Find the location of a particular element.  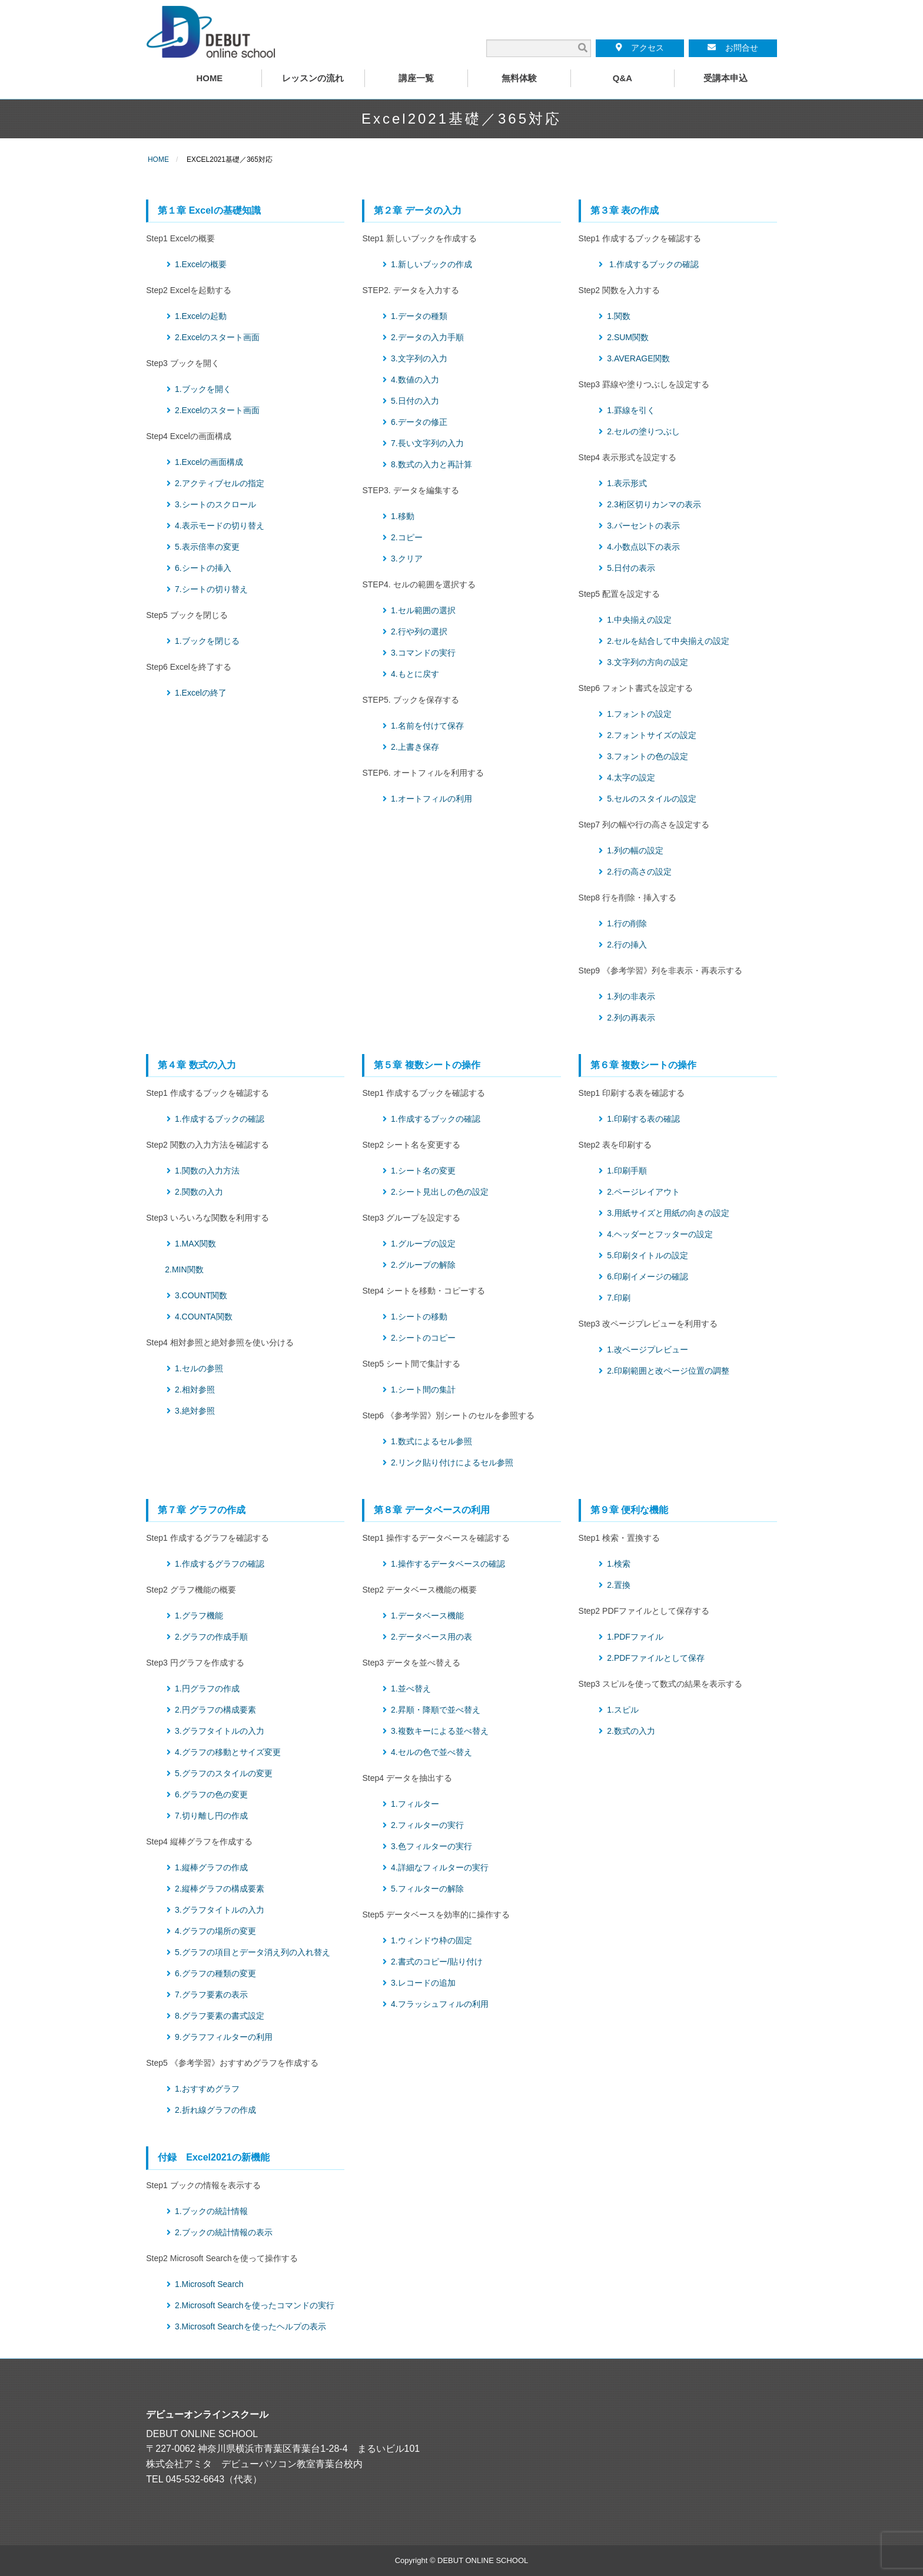

3.複数キーによる並べ替え is located at coordinates (440, 1731).